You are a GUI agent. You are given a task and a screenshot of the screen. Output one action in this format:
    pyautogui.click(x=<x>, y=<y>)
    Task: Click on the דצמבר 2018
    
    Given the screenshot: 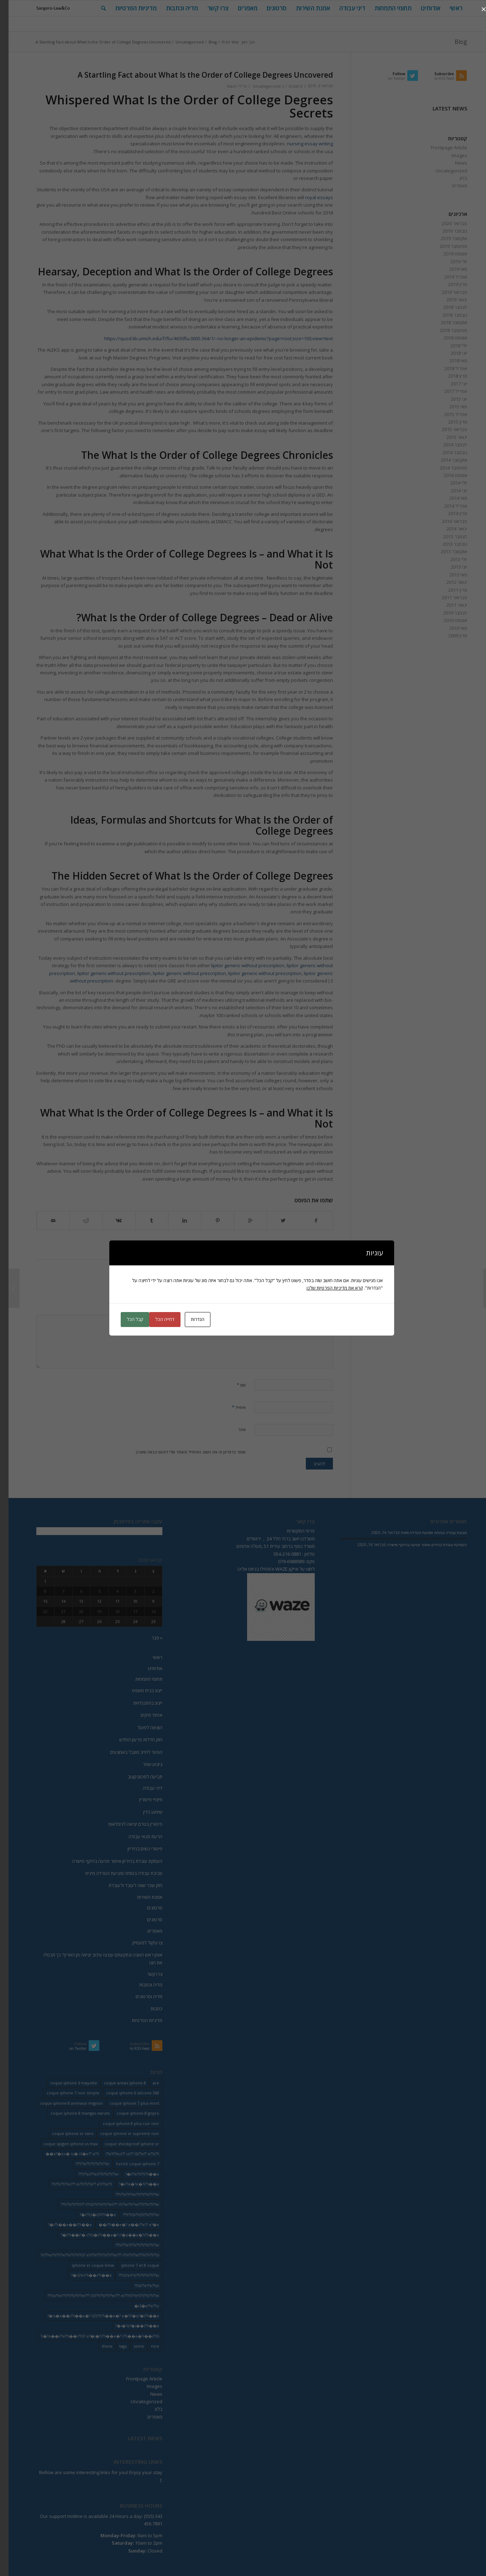 What is the action you would take?
    pyautogui.click(x=447, y=307)
    